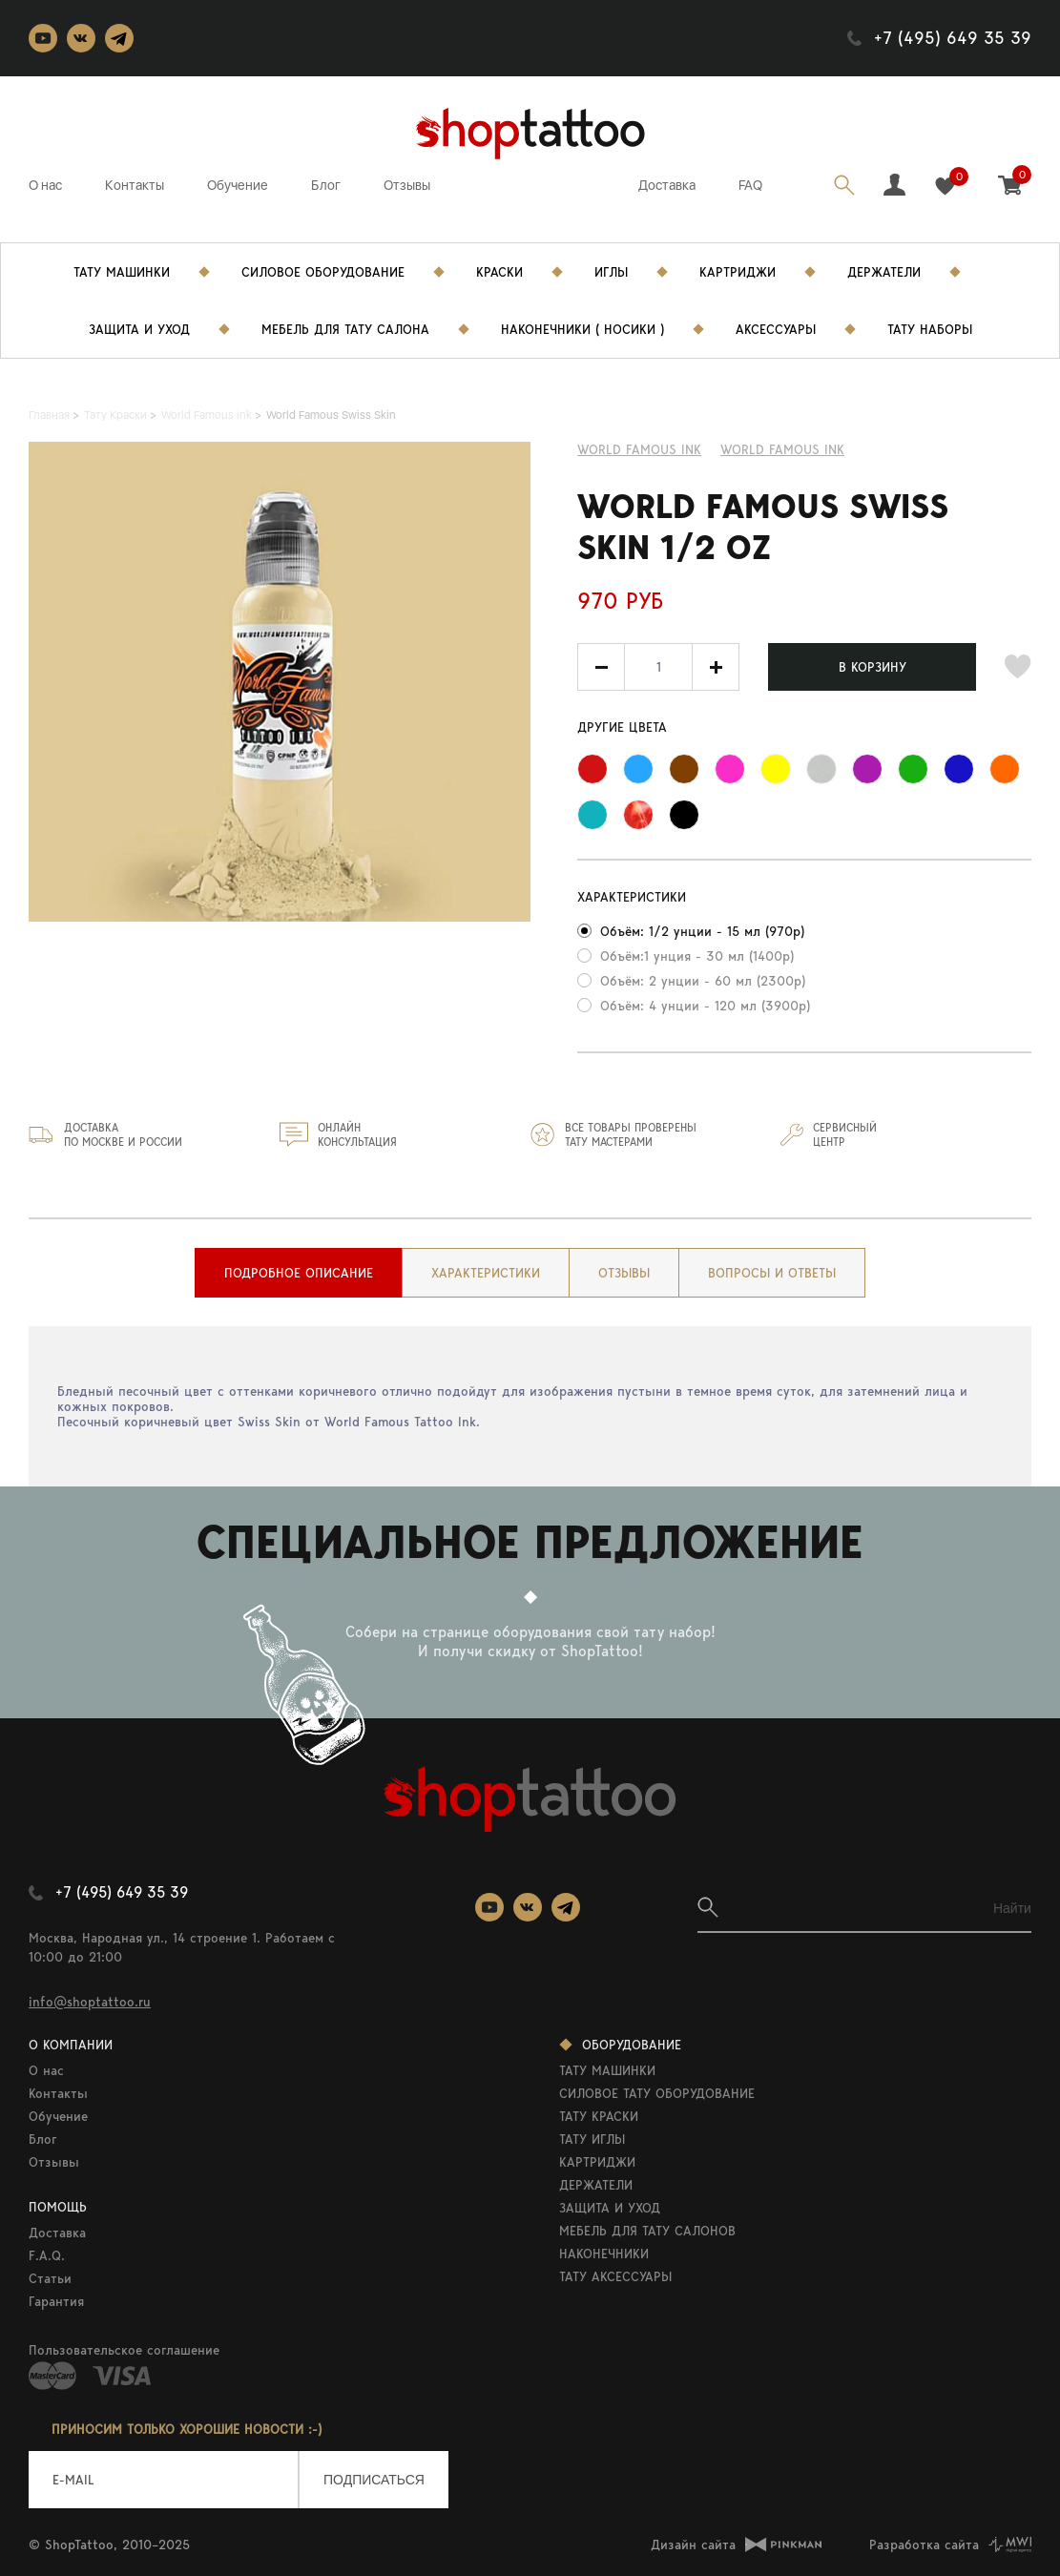  What do you see at coordinates (929, 329) in the screenshot?
I see `Тату Наборы` at bounding box center [929, 329].